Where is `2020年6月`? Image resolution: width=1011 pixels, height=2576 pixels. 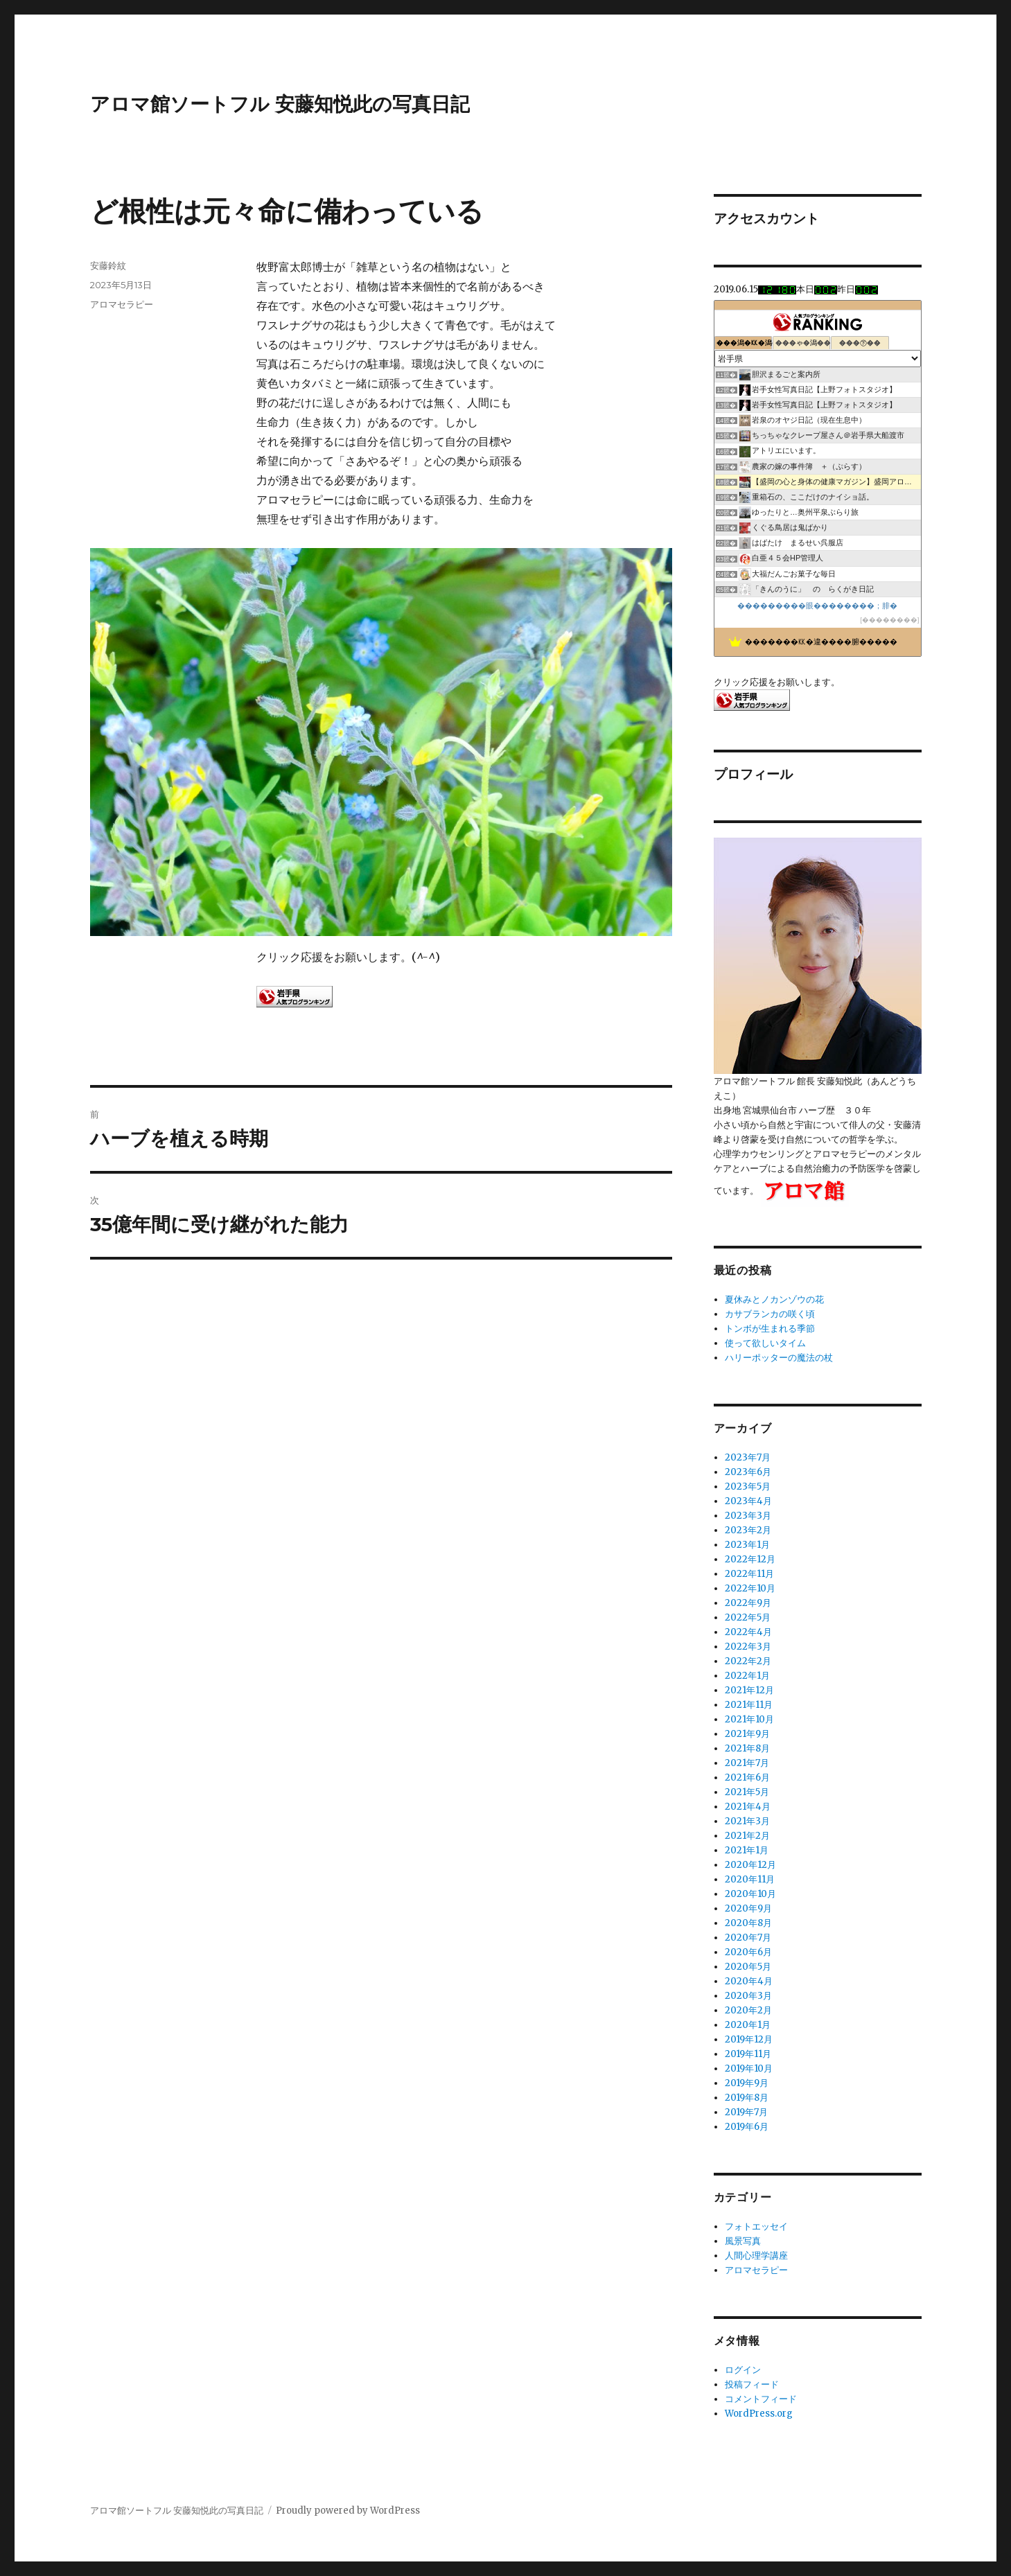
2020年6月 is located at coordinates (748, 1952).